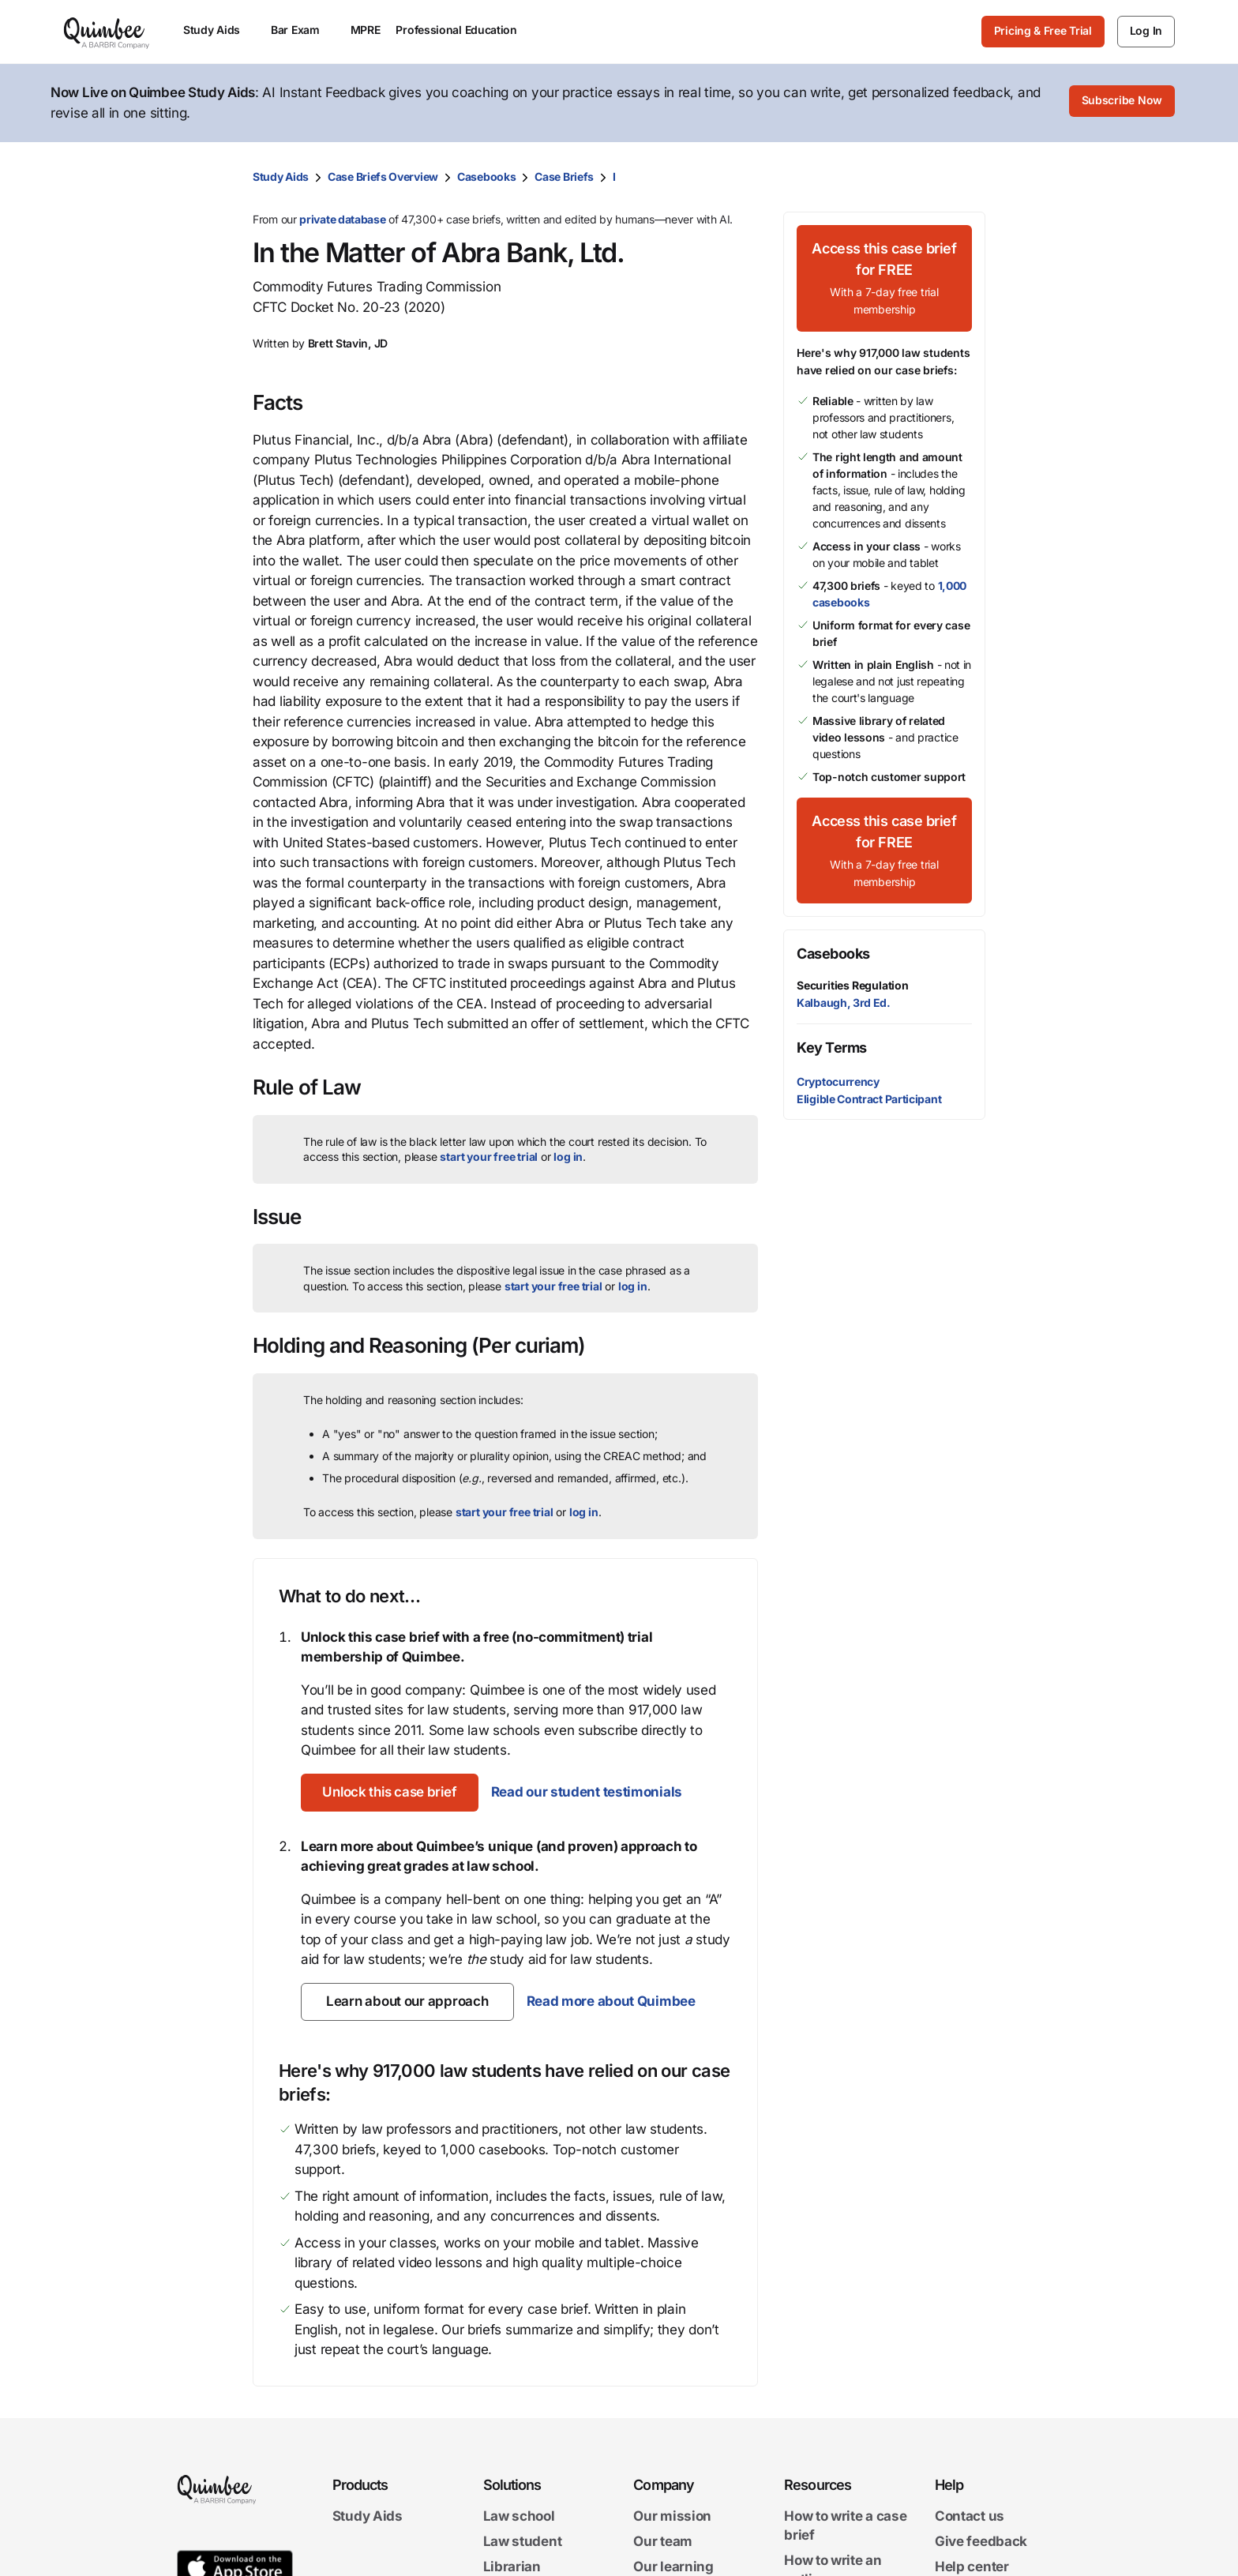 The width and height of the screenshot is (1238, 2576). Describe the element at coordinates (383, 176) in the screenshot. I see `Case Briefs Overview` at that location.